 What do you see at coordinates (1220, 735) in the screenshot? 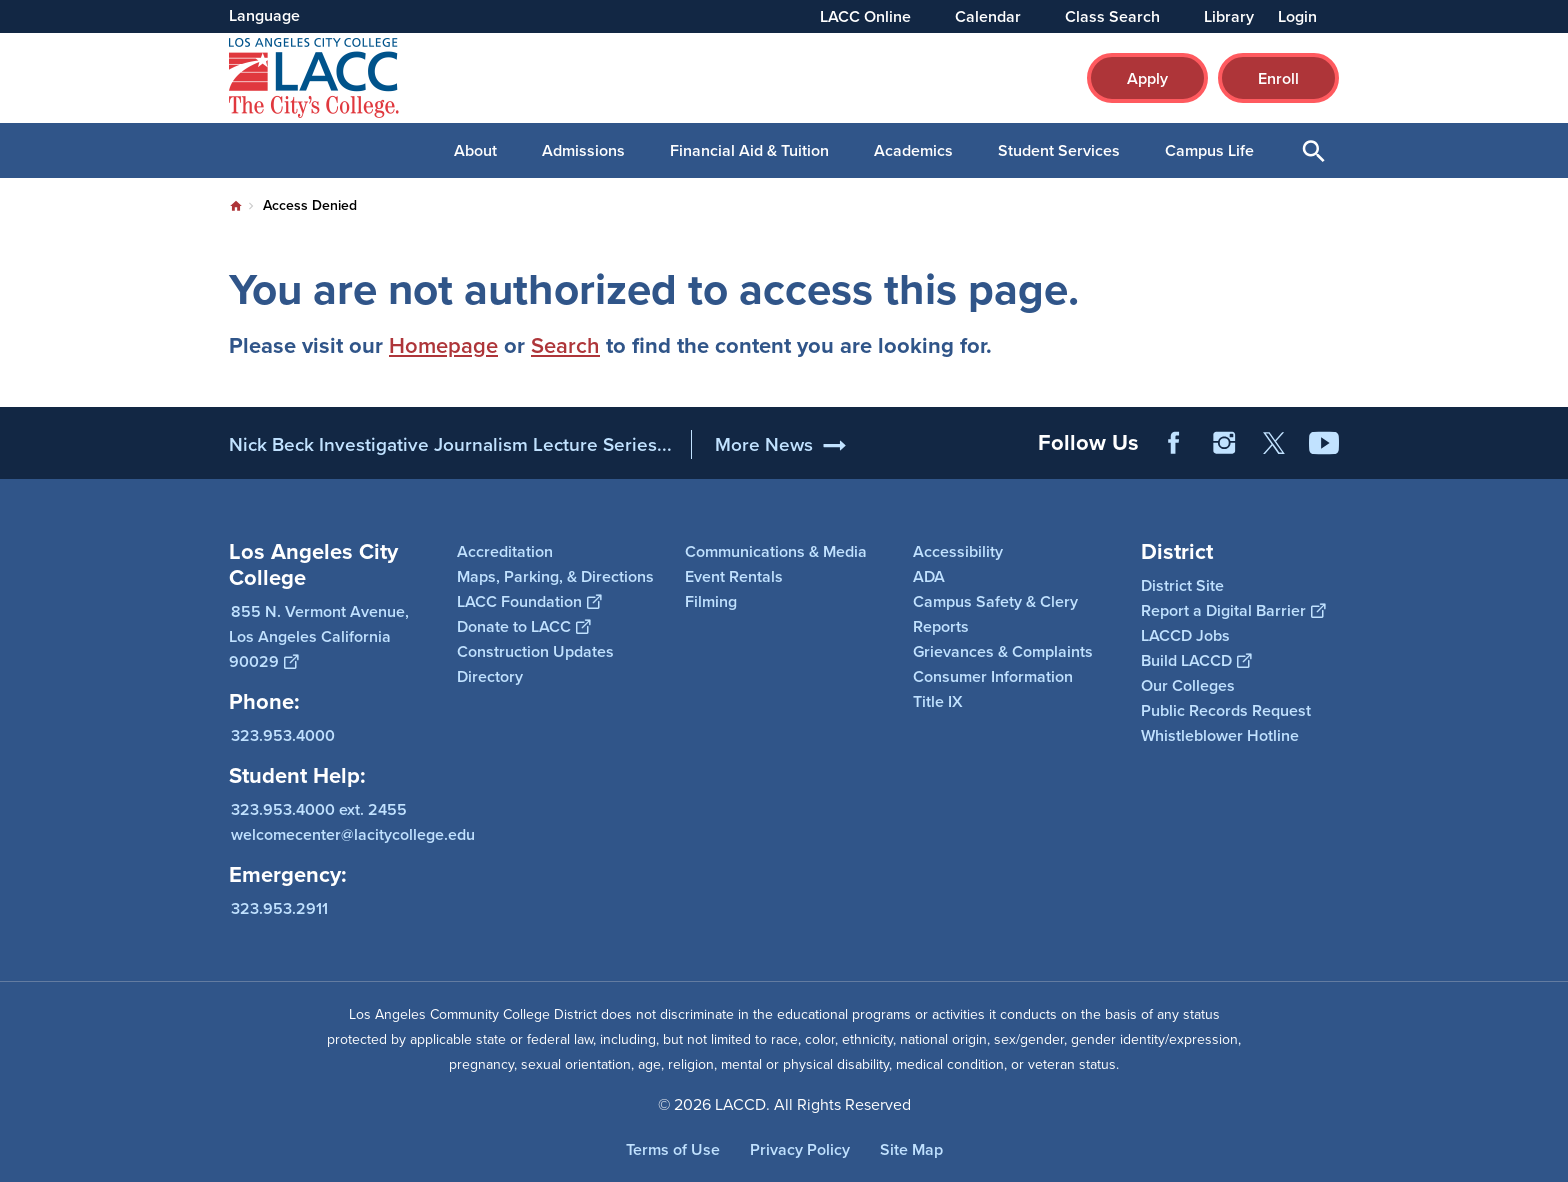
I see `Whistleblower Hotline` at bounding box center [1220, 735].